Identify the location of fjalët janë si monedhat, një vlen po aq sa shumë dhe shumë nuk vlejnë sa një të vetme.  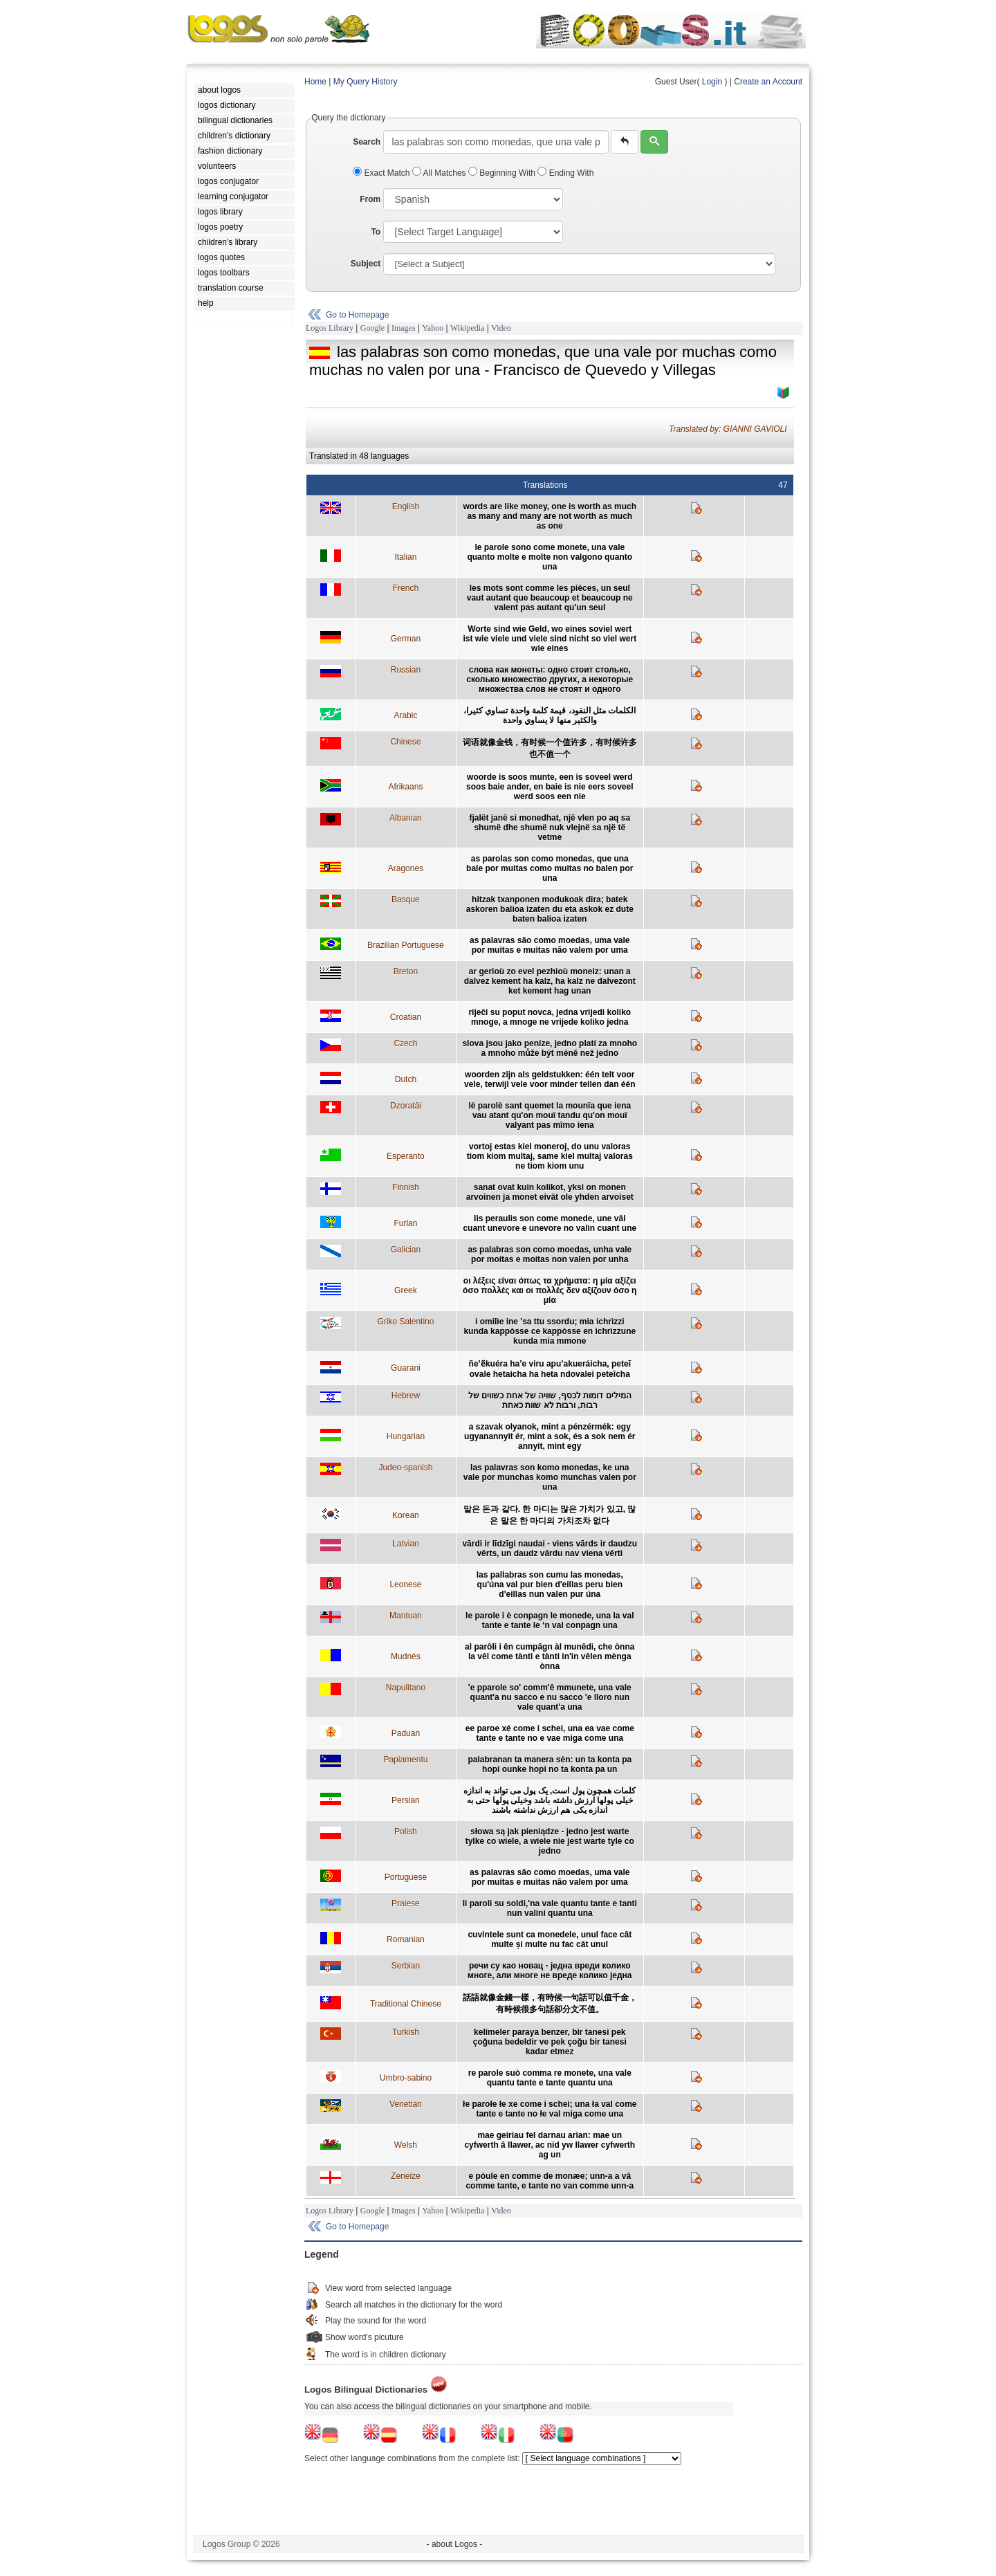
(549, 827).